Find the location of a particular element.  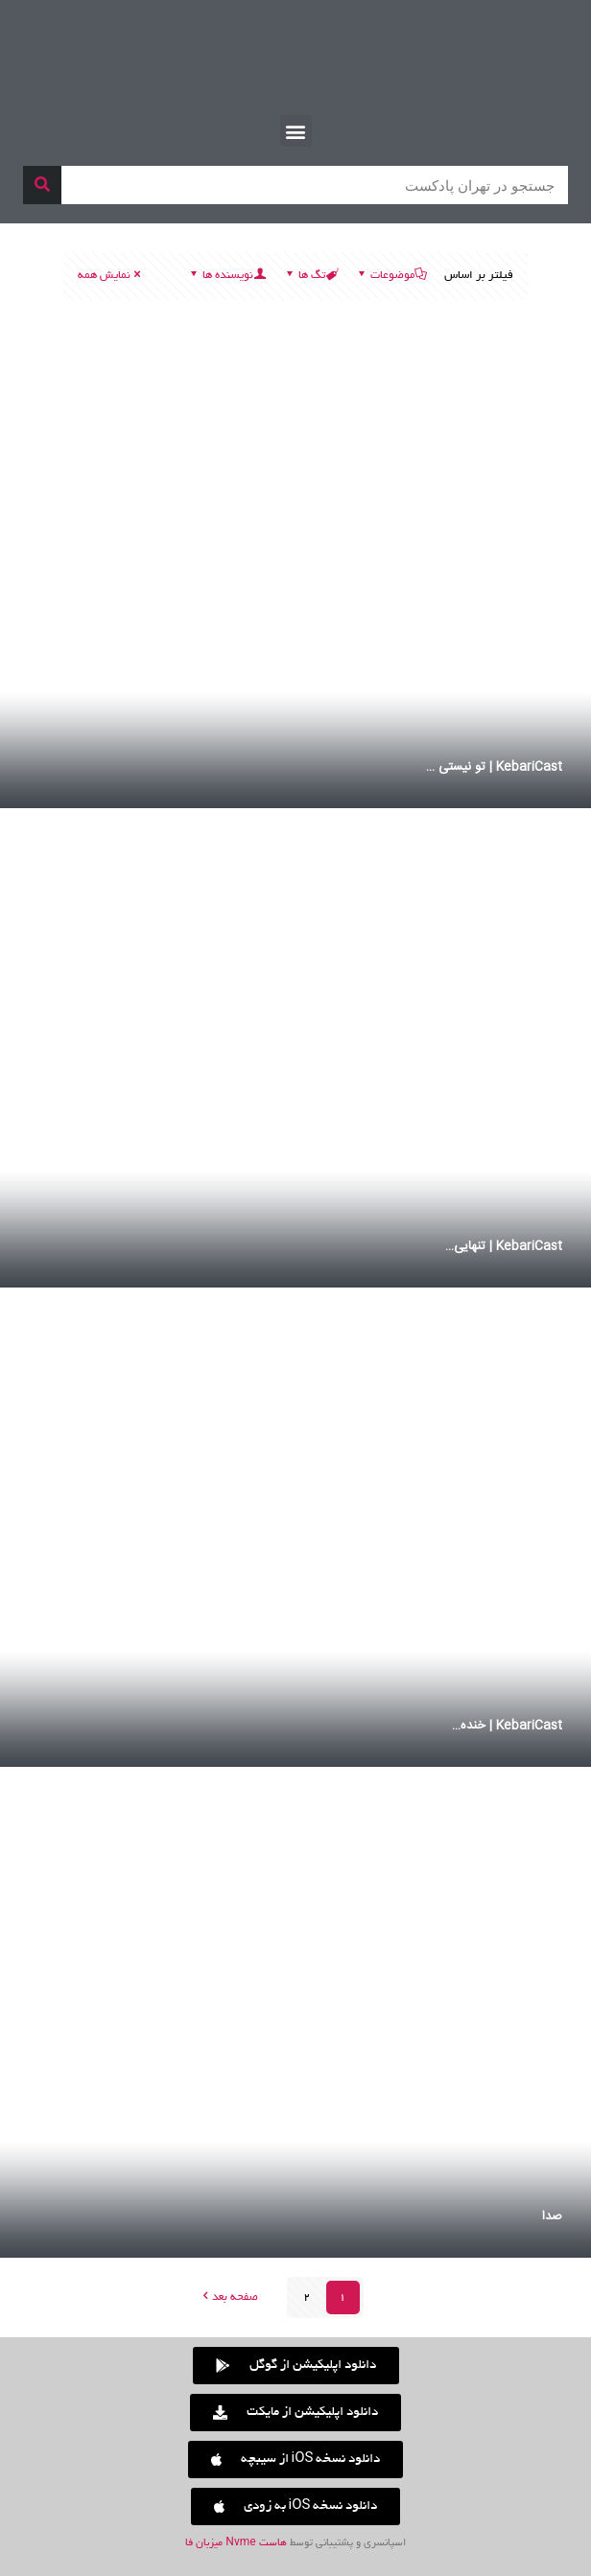

KebariCast | تنهایی… is located at coordinates (503, 1246).